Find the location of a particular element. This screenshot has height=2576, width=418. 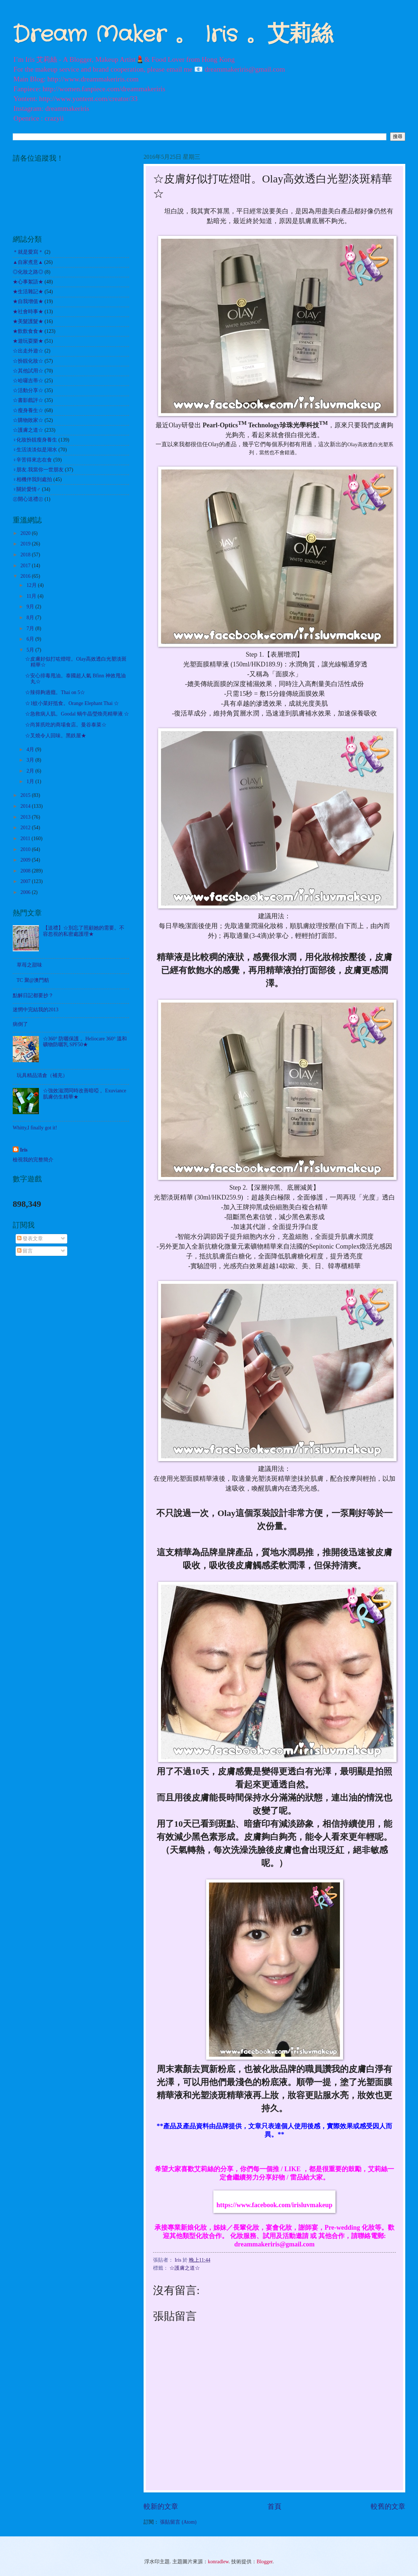

8月 is located at coordinates (31, 617).